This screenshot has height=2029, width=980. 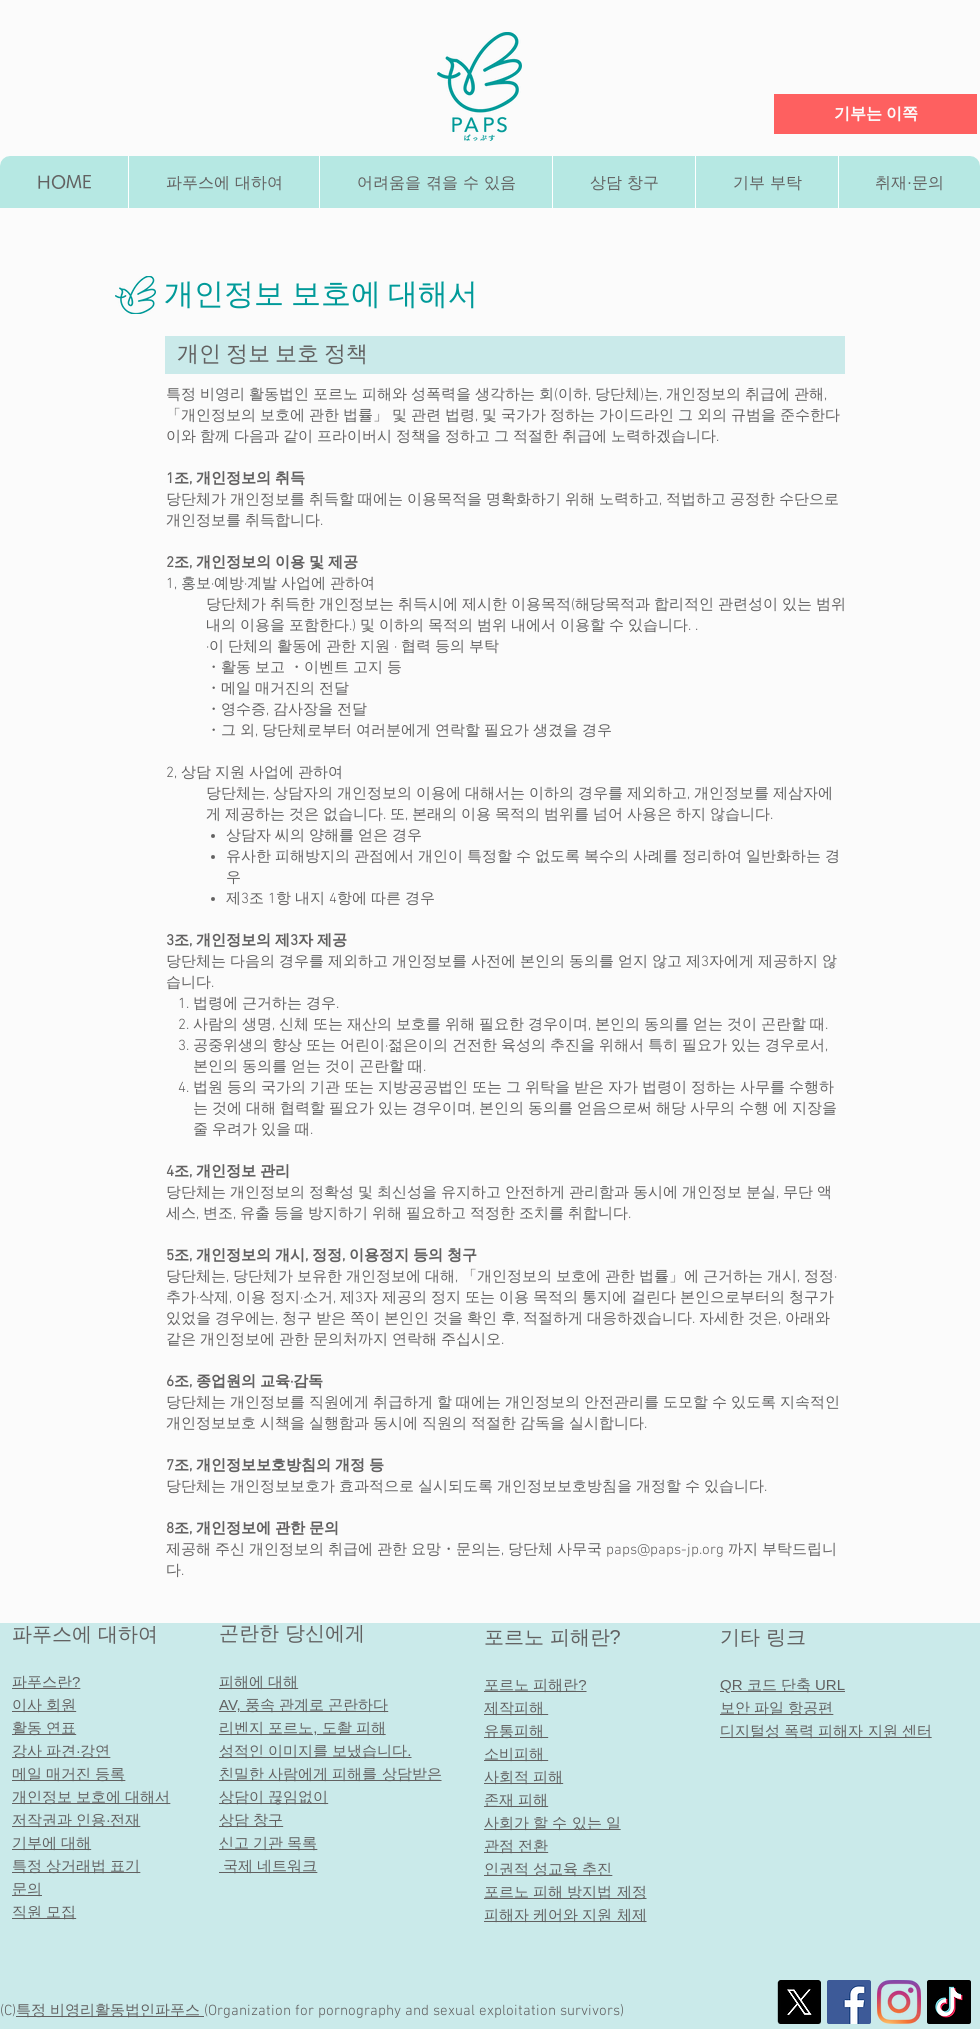 I want to click on 특정 상거래법 표기, so click(x=76, y=1865).